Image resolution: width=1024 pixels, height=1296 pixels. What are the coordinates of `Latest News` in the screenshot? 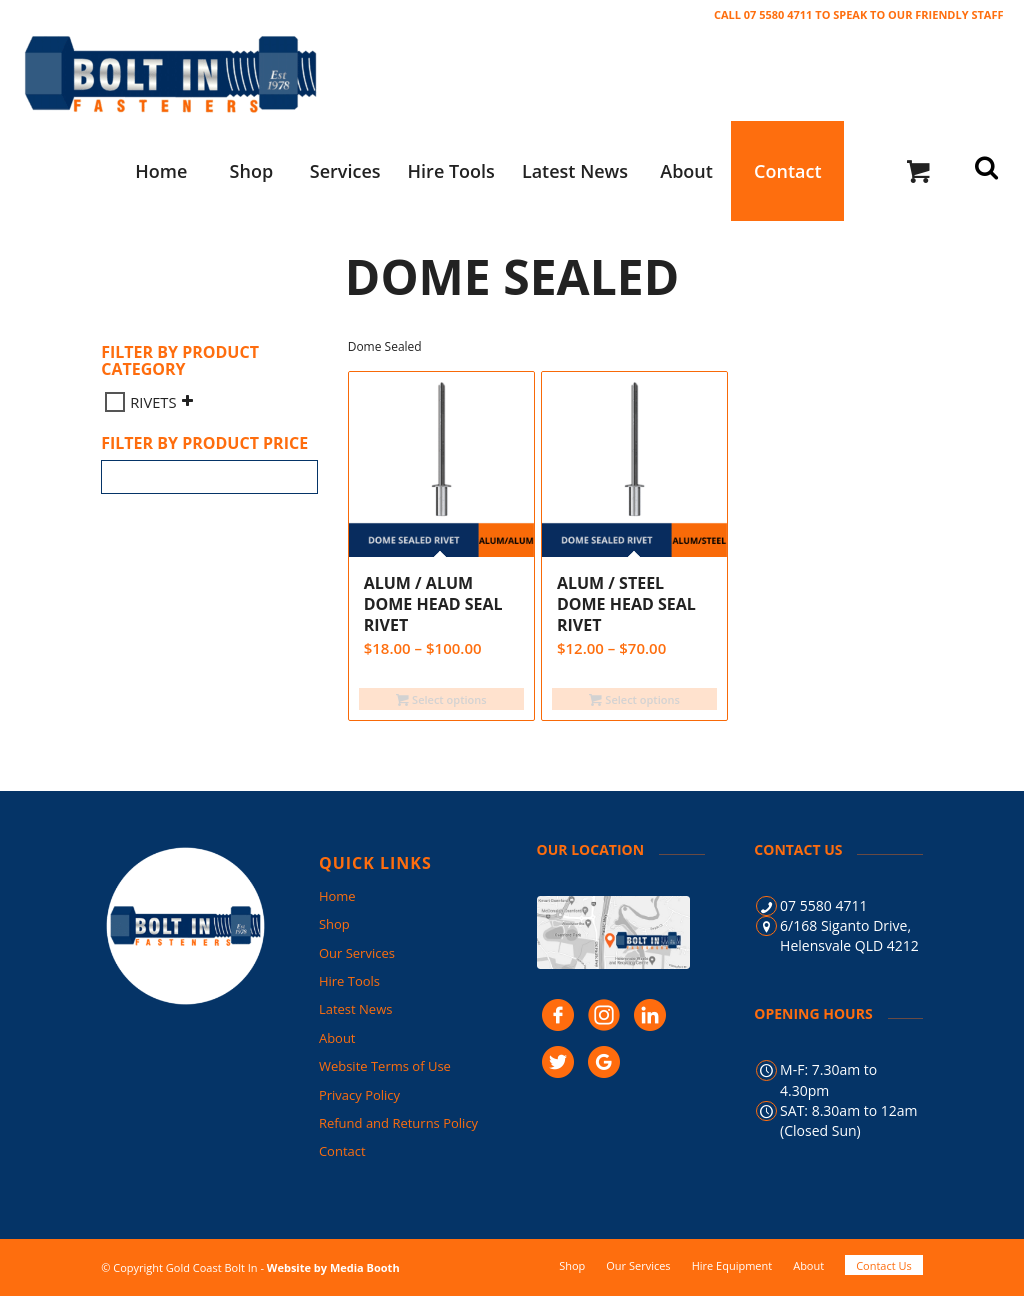 It's located at (356, 1009).